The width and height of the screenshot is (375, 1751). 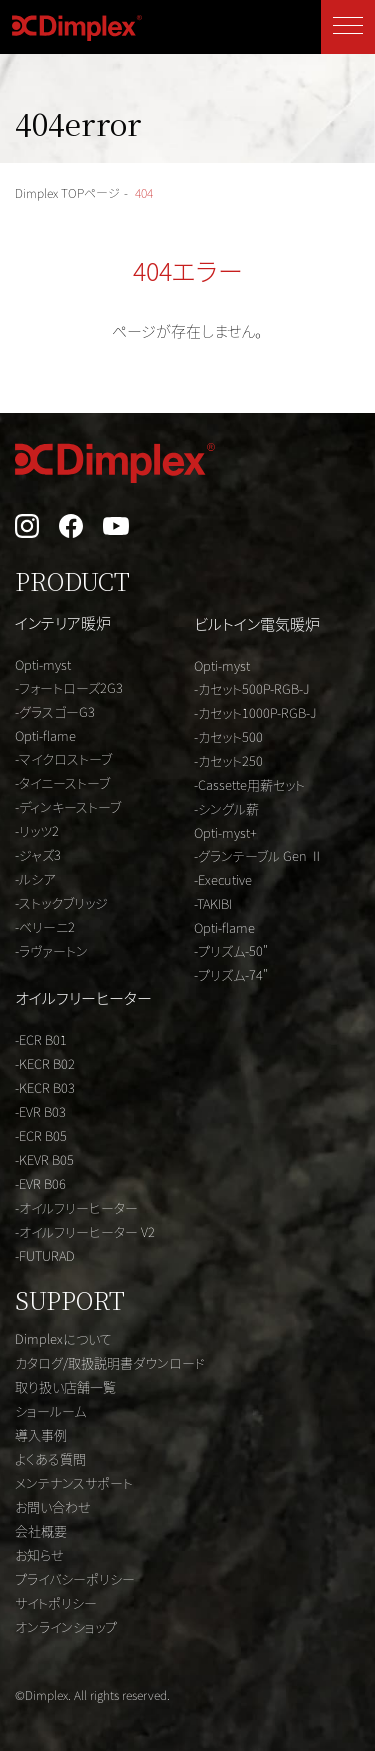 I want to click on -ディンキーストーブ, so click(x=68, y=806).